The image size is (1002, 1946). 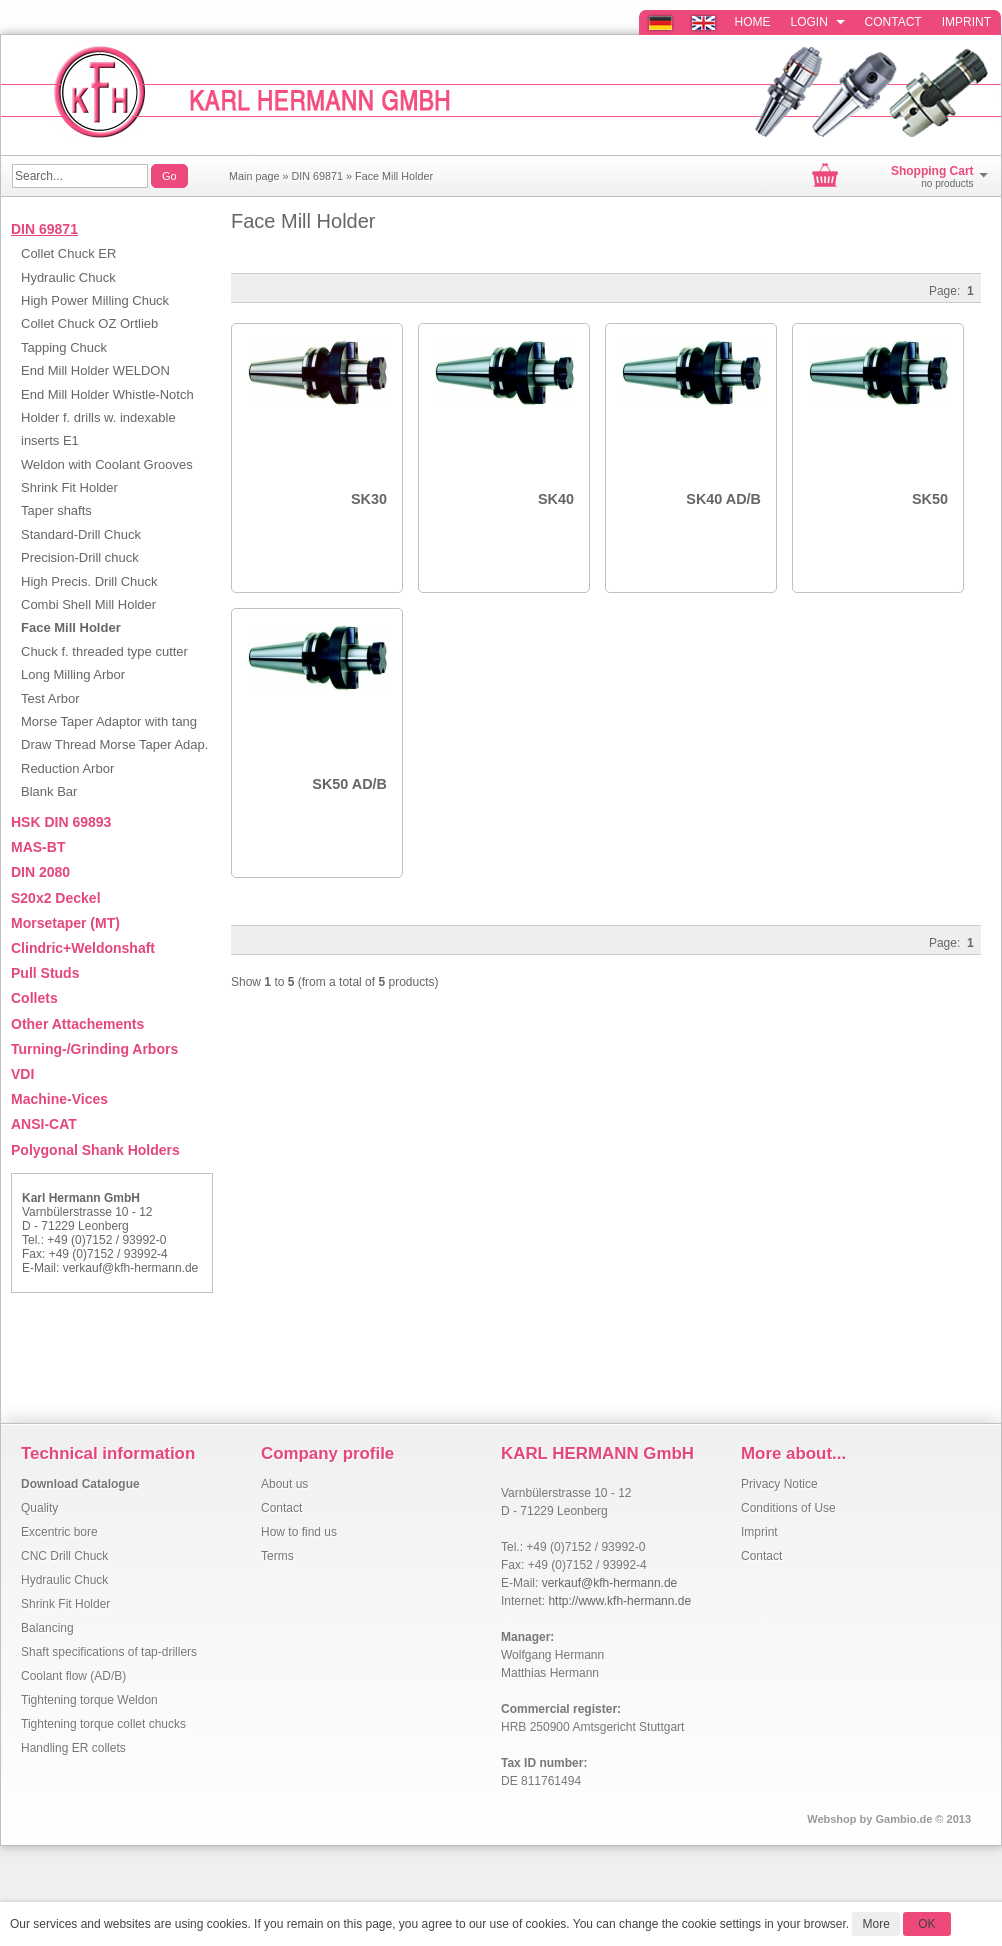 I want to click on Polygonal Shank Holders, so click(x=95, y=1150).